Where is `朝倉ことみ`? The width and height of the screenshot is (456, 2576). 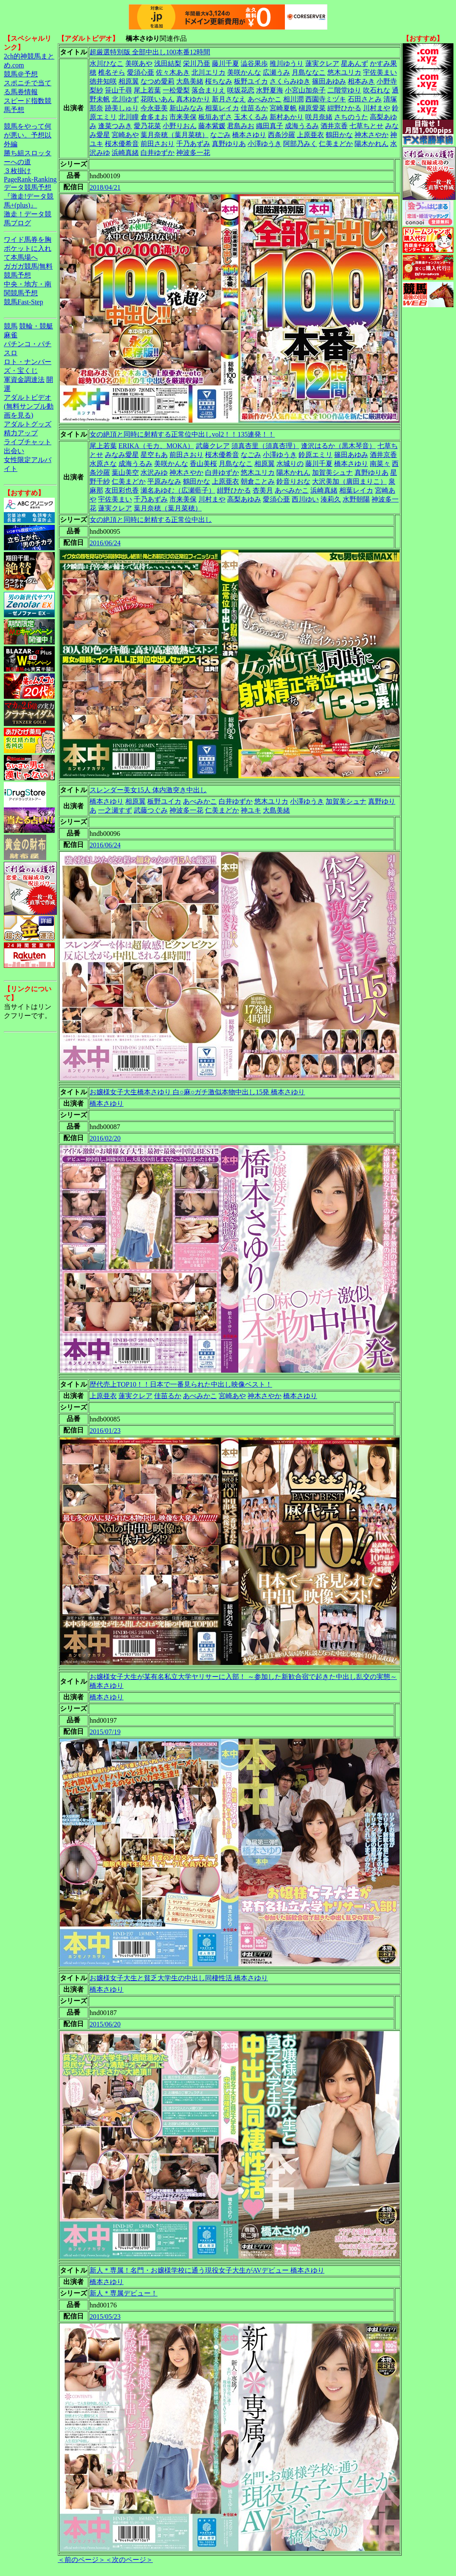 朝倉ことみ is located at coordinates (258, 481).